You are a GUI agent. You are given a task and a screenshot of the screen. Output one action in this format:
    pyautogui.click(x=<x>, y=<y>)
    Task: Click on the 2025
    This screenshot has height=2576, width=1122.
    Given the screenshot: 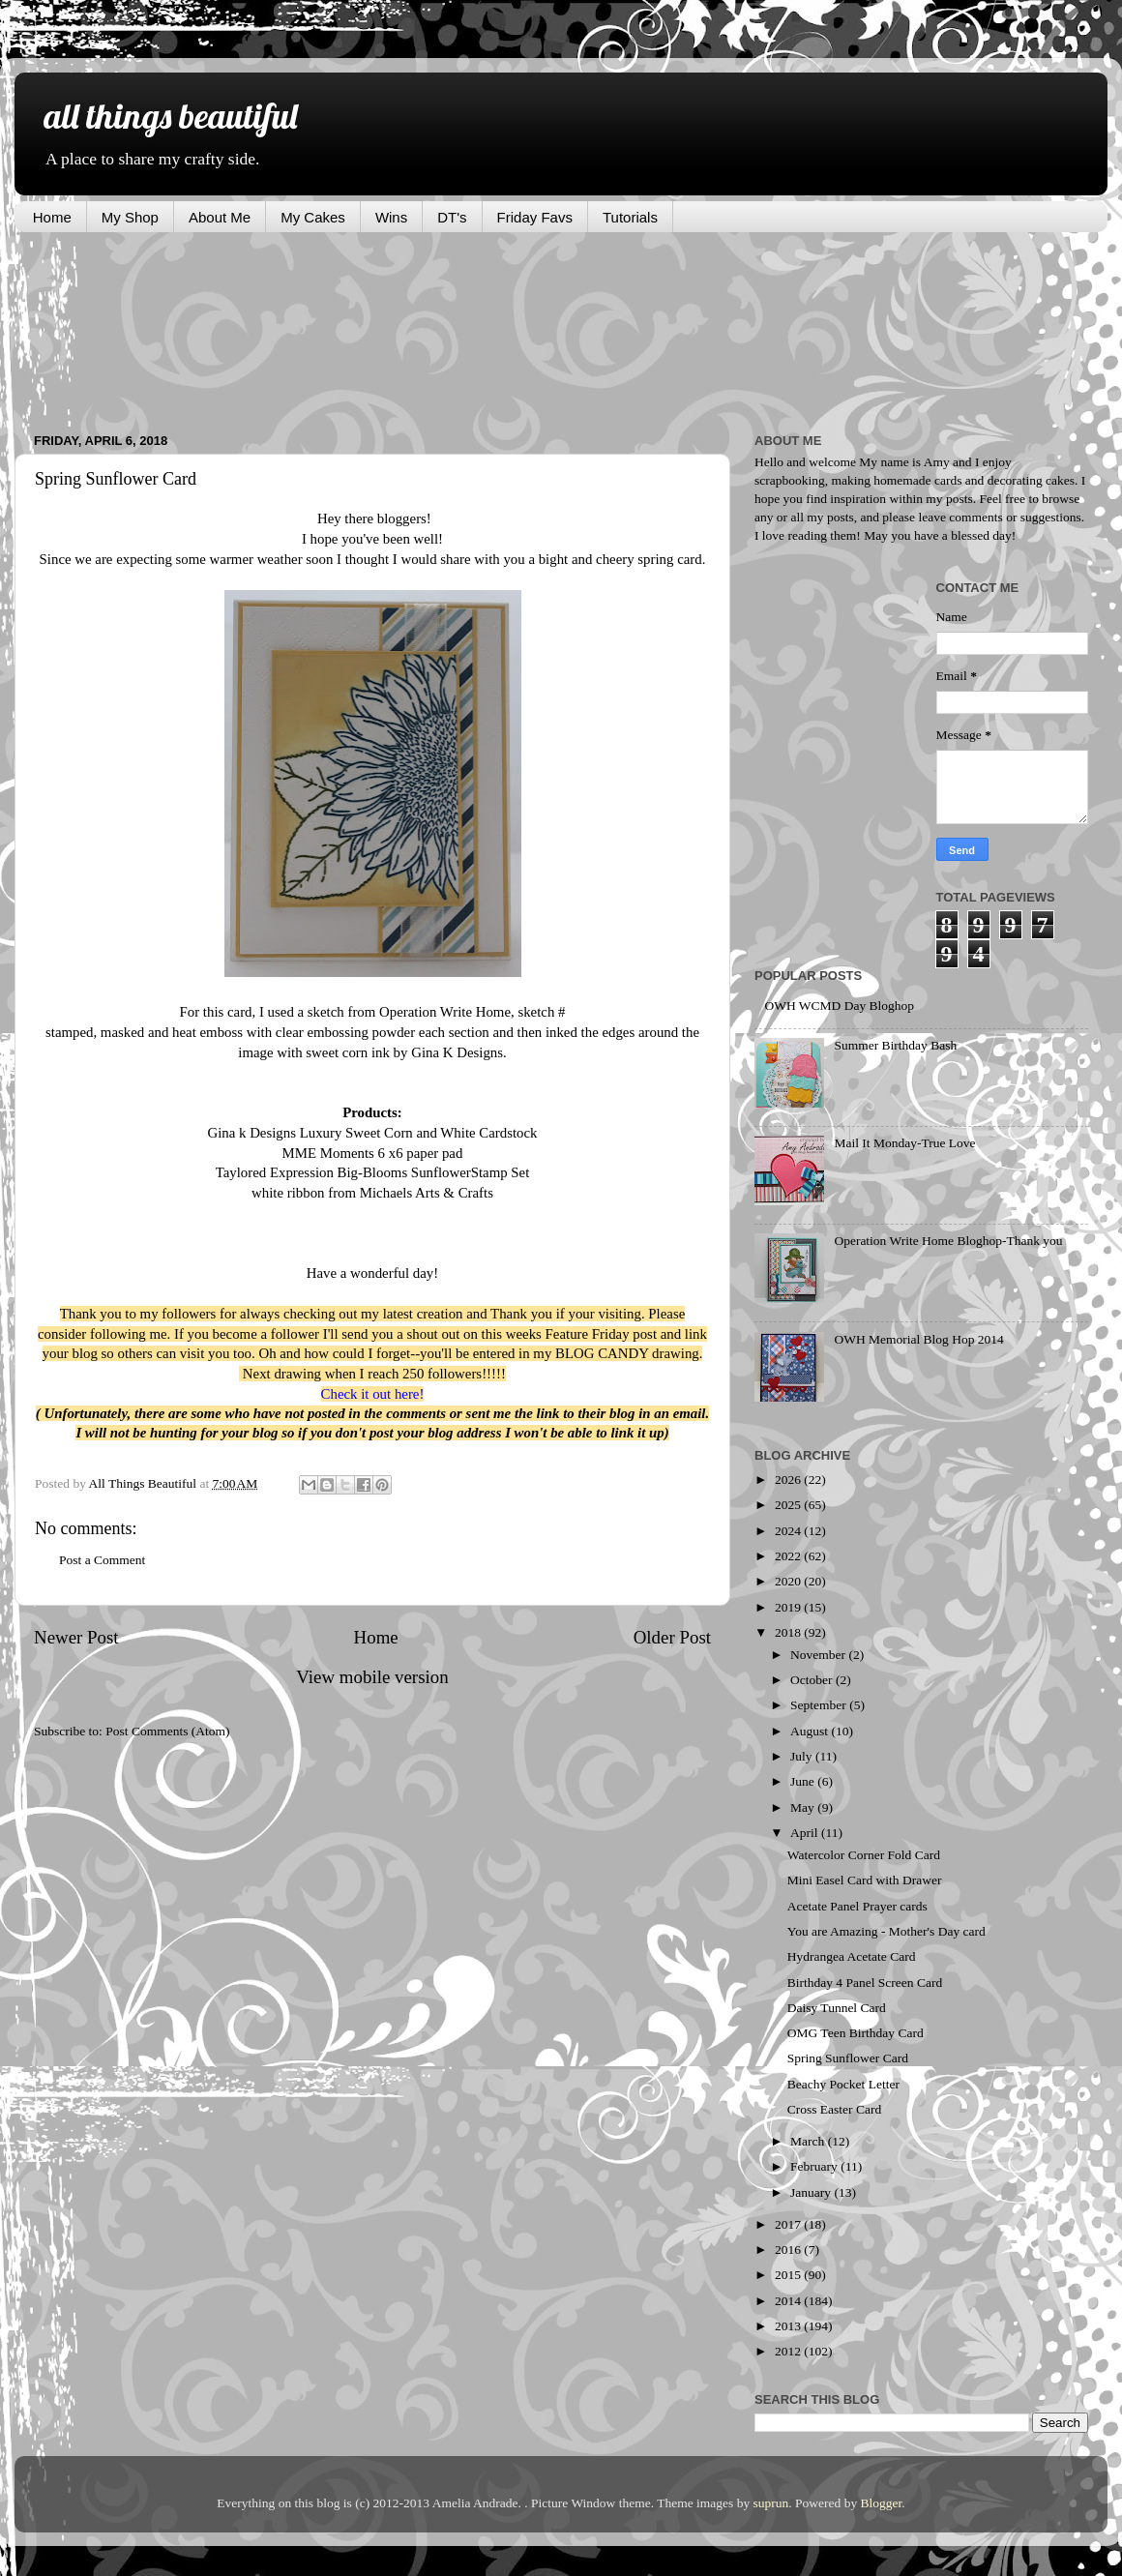 What is the action you would take?
    pyautogui.click(x=789, y=1504)
    